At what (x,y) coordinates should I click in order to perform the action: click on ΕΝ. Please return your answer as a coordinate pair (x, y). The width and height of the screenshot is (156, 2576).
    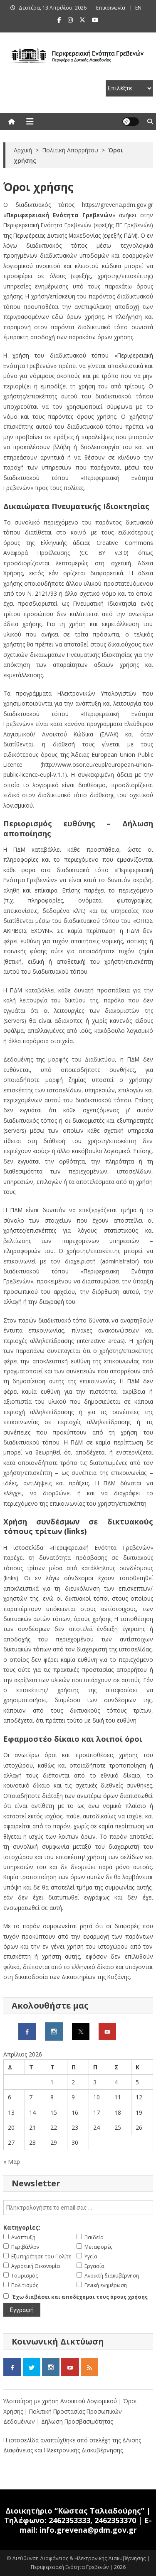
    Looking at the image, I should click on (138, 7).